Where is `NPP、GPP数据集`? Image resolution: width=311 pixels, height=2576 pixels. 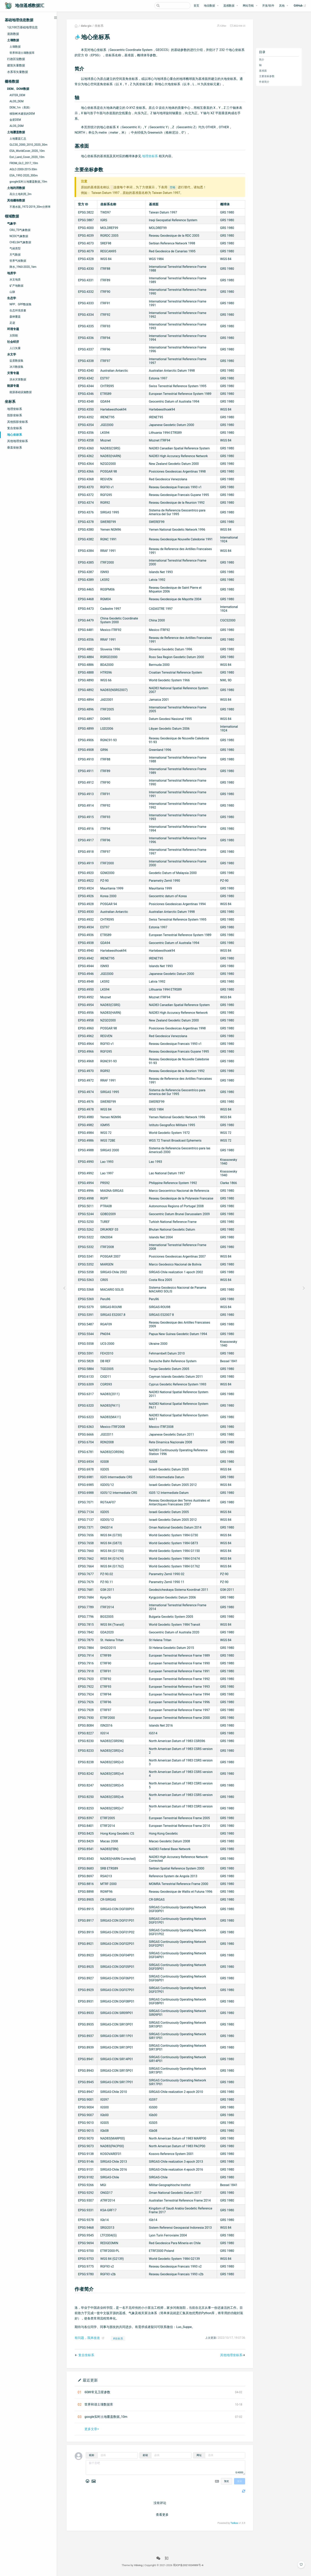
NPP、GPP数据集 is located at coordinates (21, 304).